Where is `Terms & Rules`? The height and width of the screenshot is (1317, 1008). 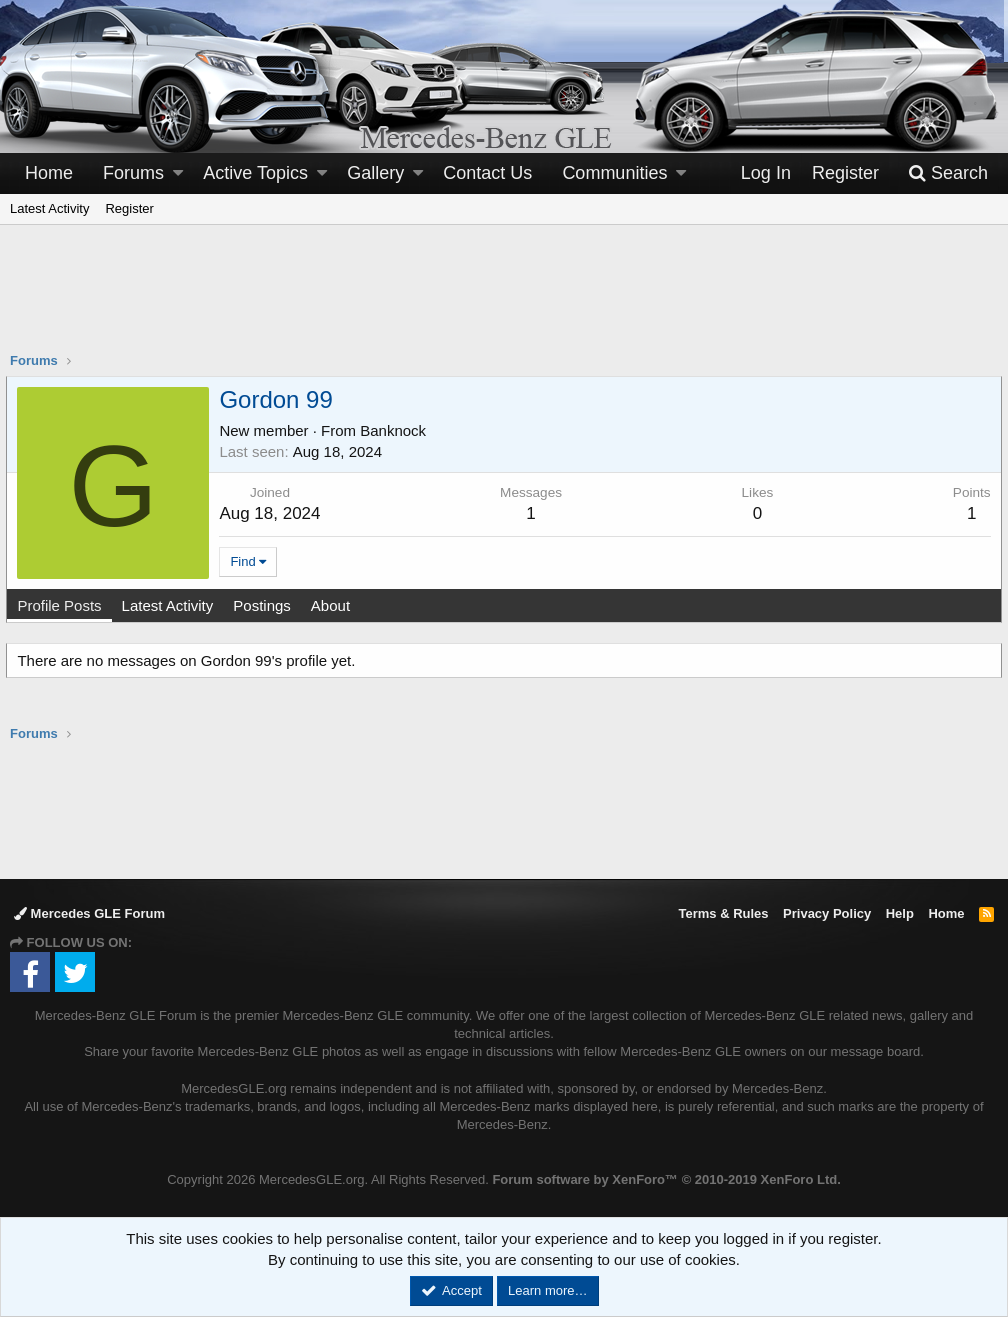
Terms & Rules is located at coordinates (723, 913).